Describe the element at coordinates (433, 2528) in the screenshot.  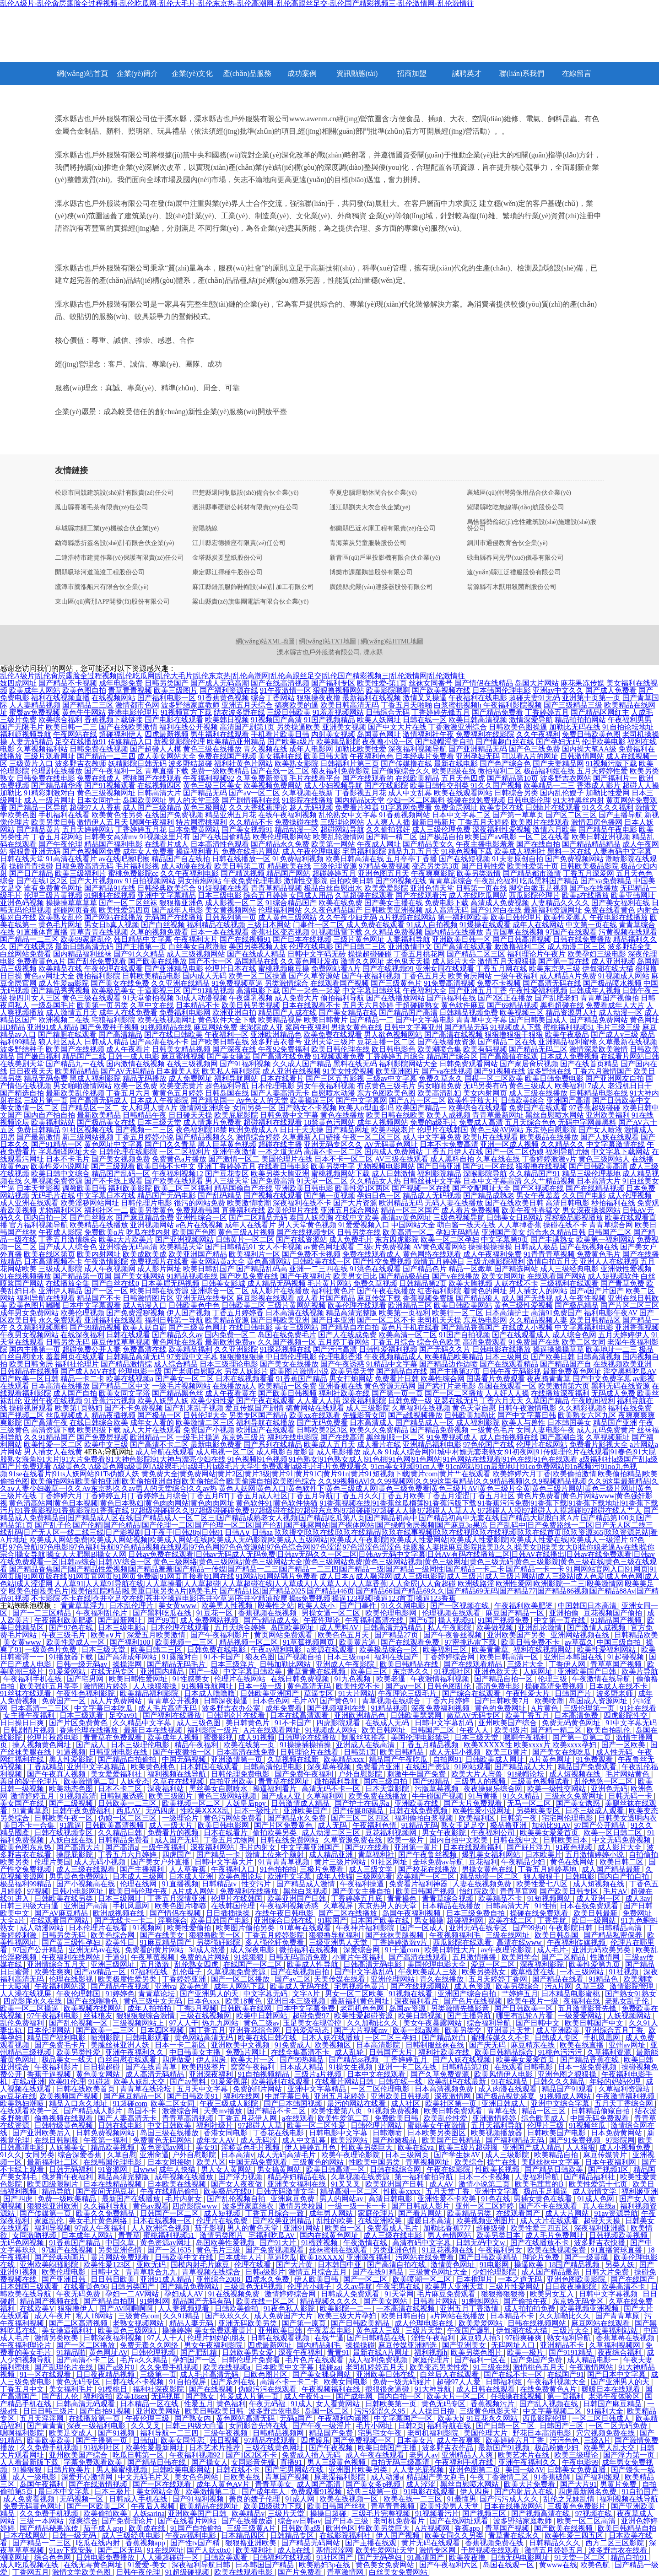
I see `A片视频网` at that location.